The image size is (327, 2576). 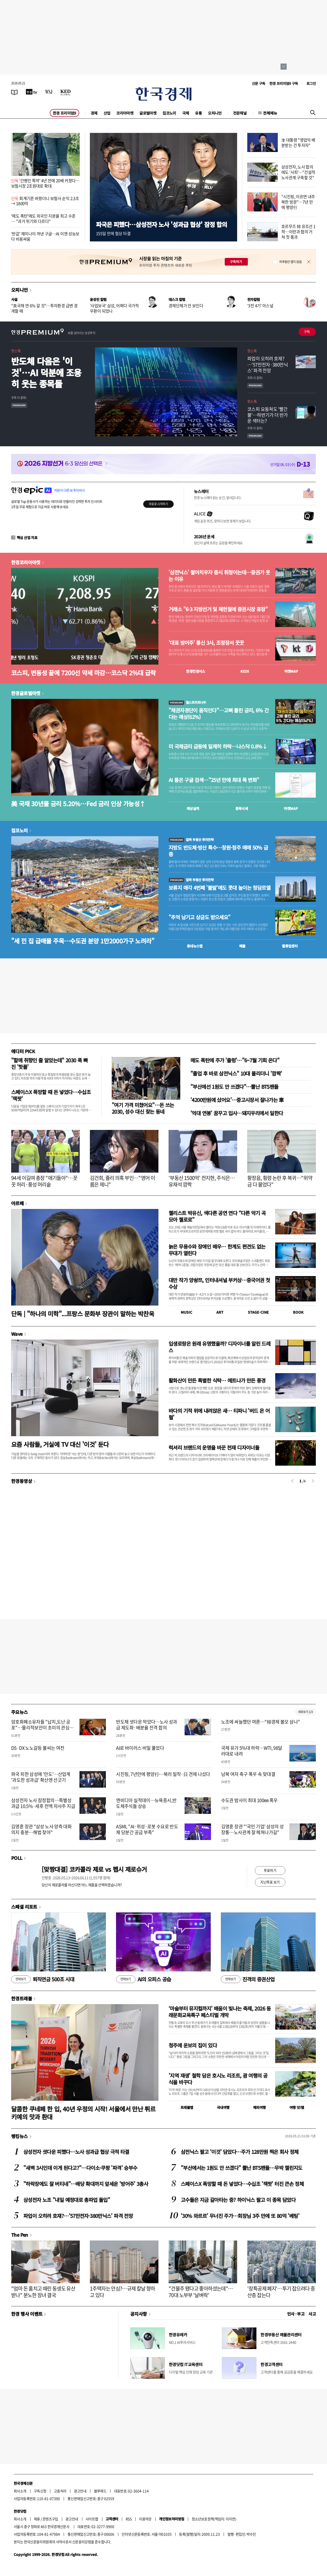 What do you see at coordinates (237, 1099) in the screenshot?
I see `'4200만원에 샀어요'…중고시장서 잘나가는 車` at bounding box center [237, 1099].